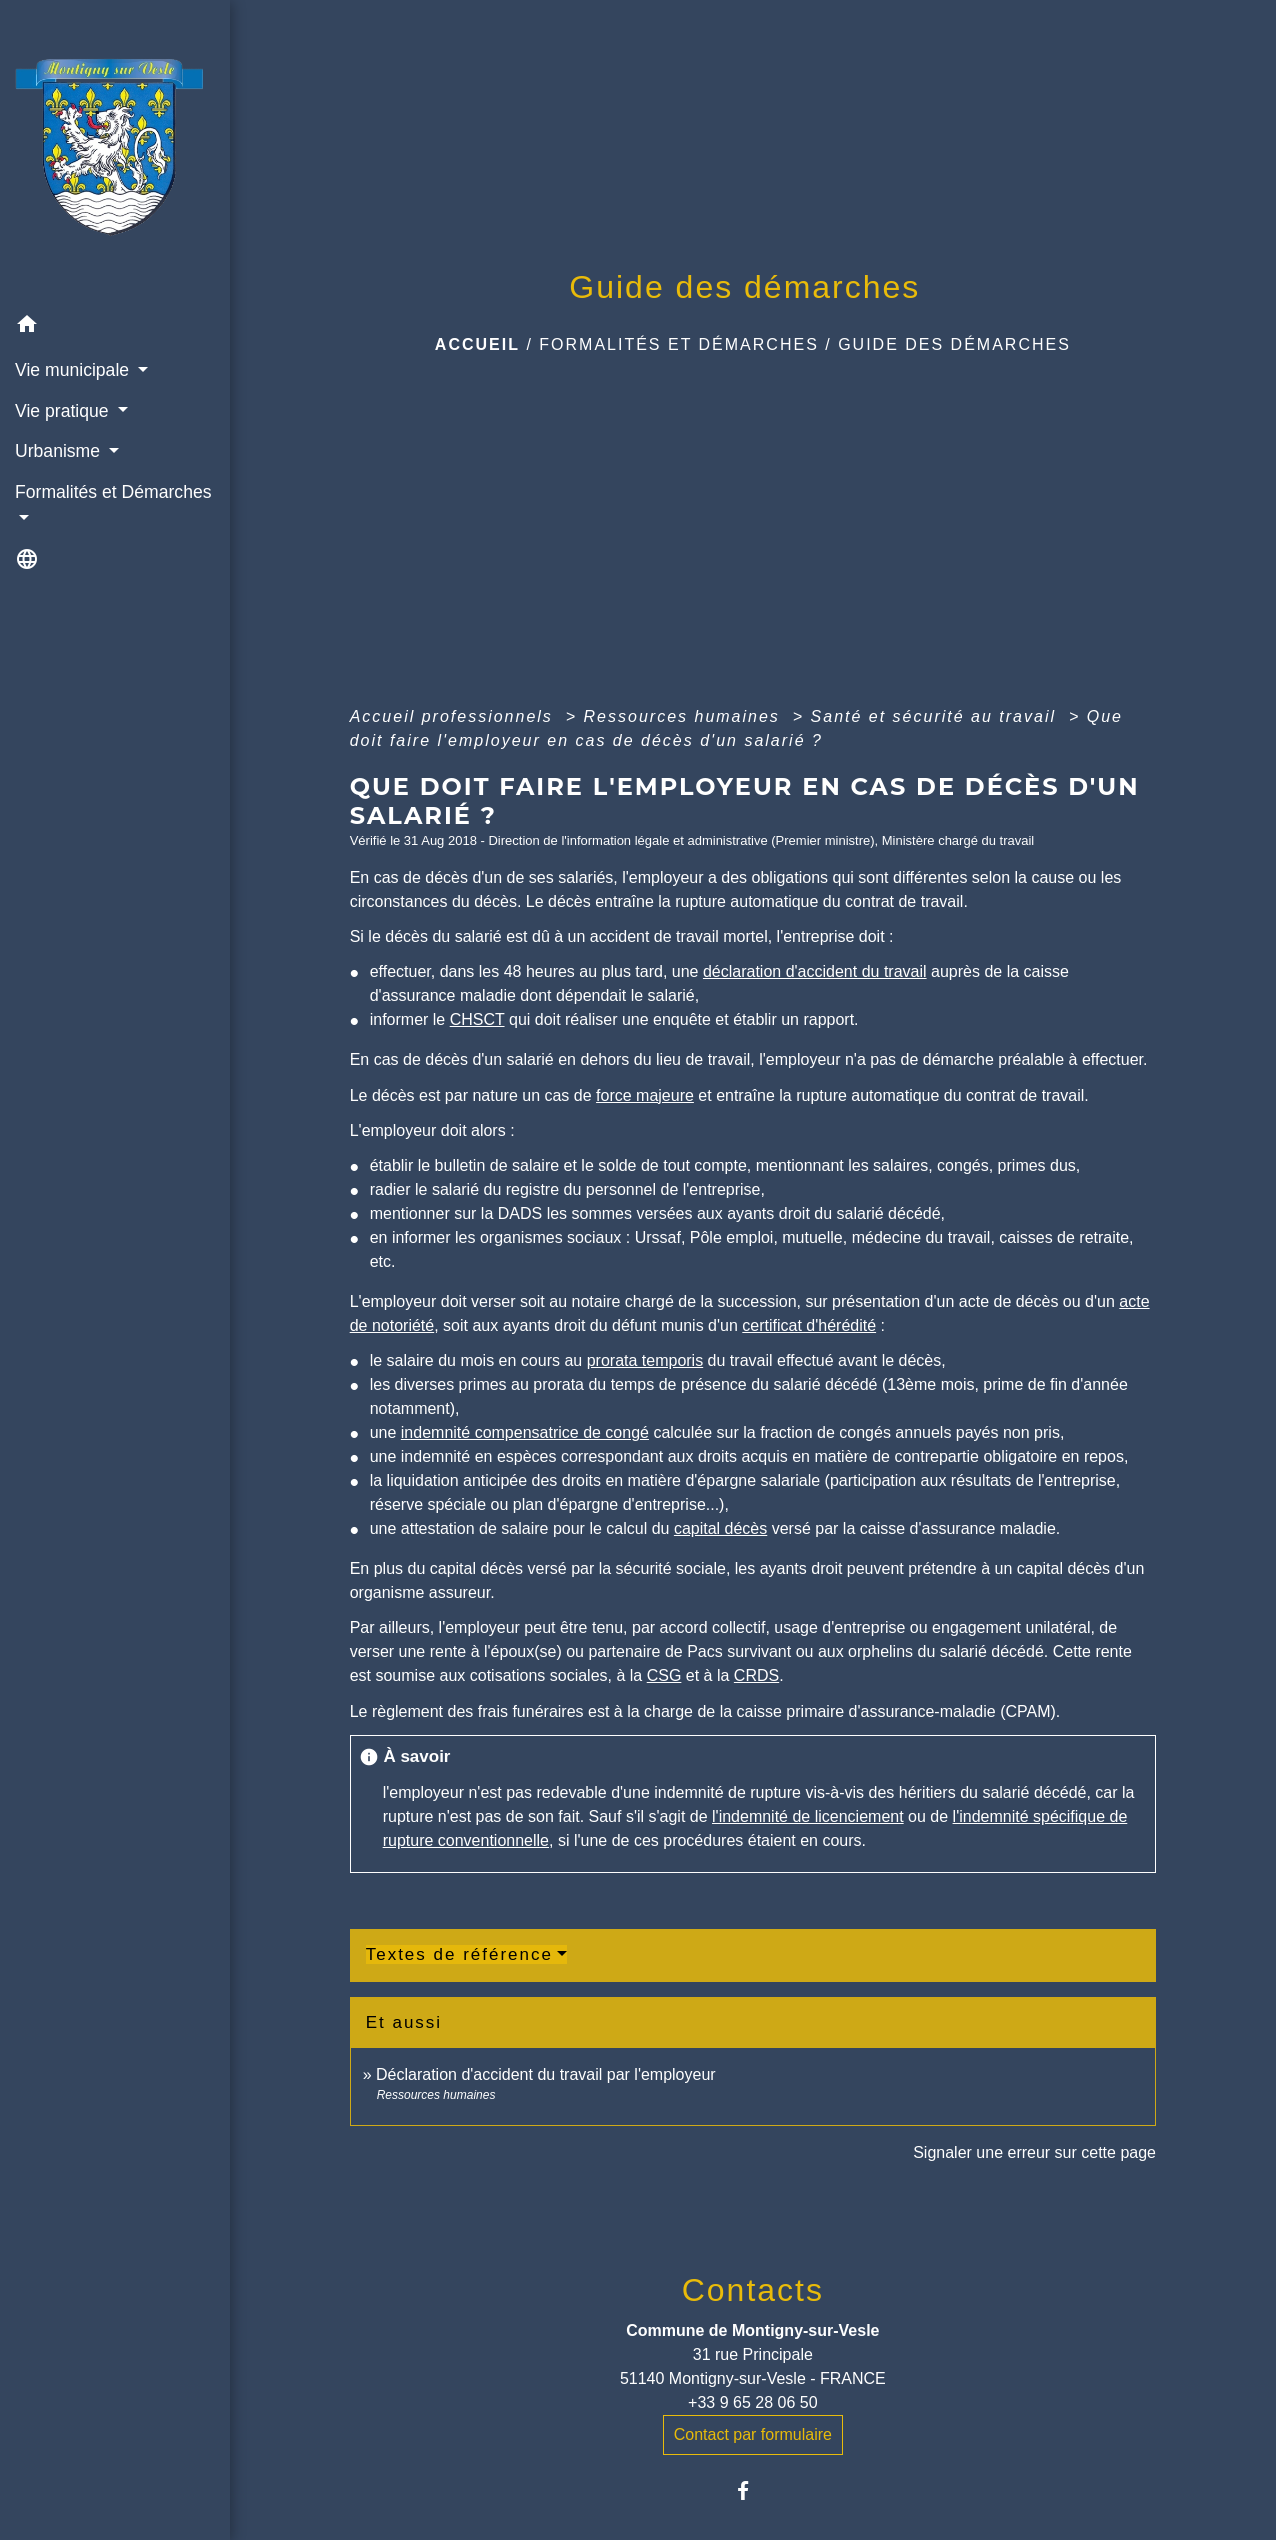  Describe the element at coordinates (937, 716) in the screenshot. I see `Santé et sécurité au travail` at that location.